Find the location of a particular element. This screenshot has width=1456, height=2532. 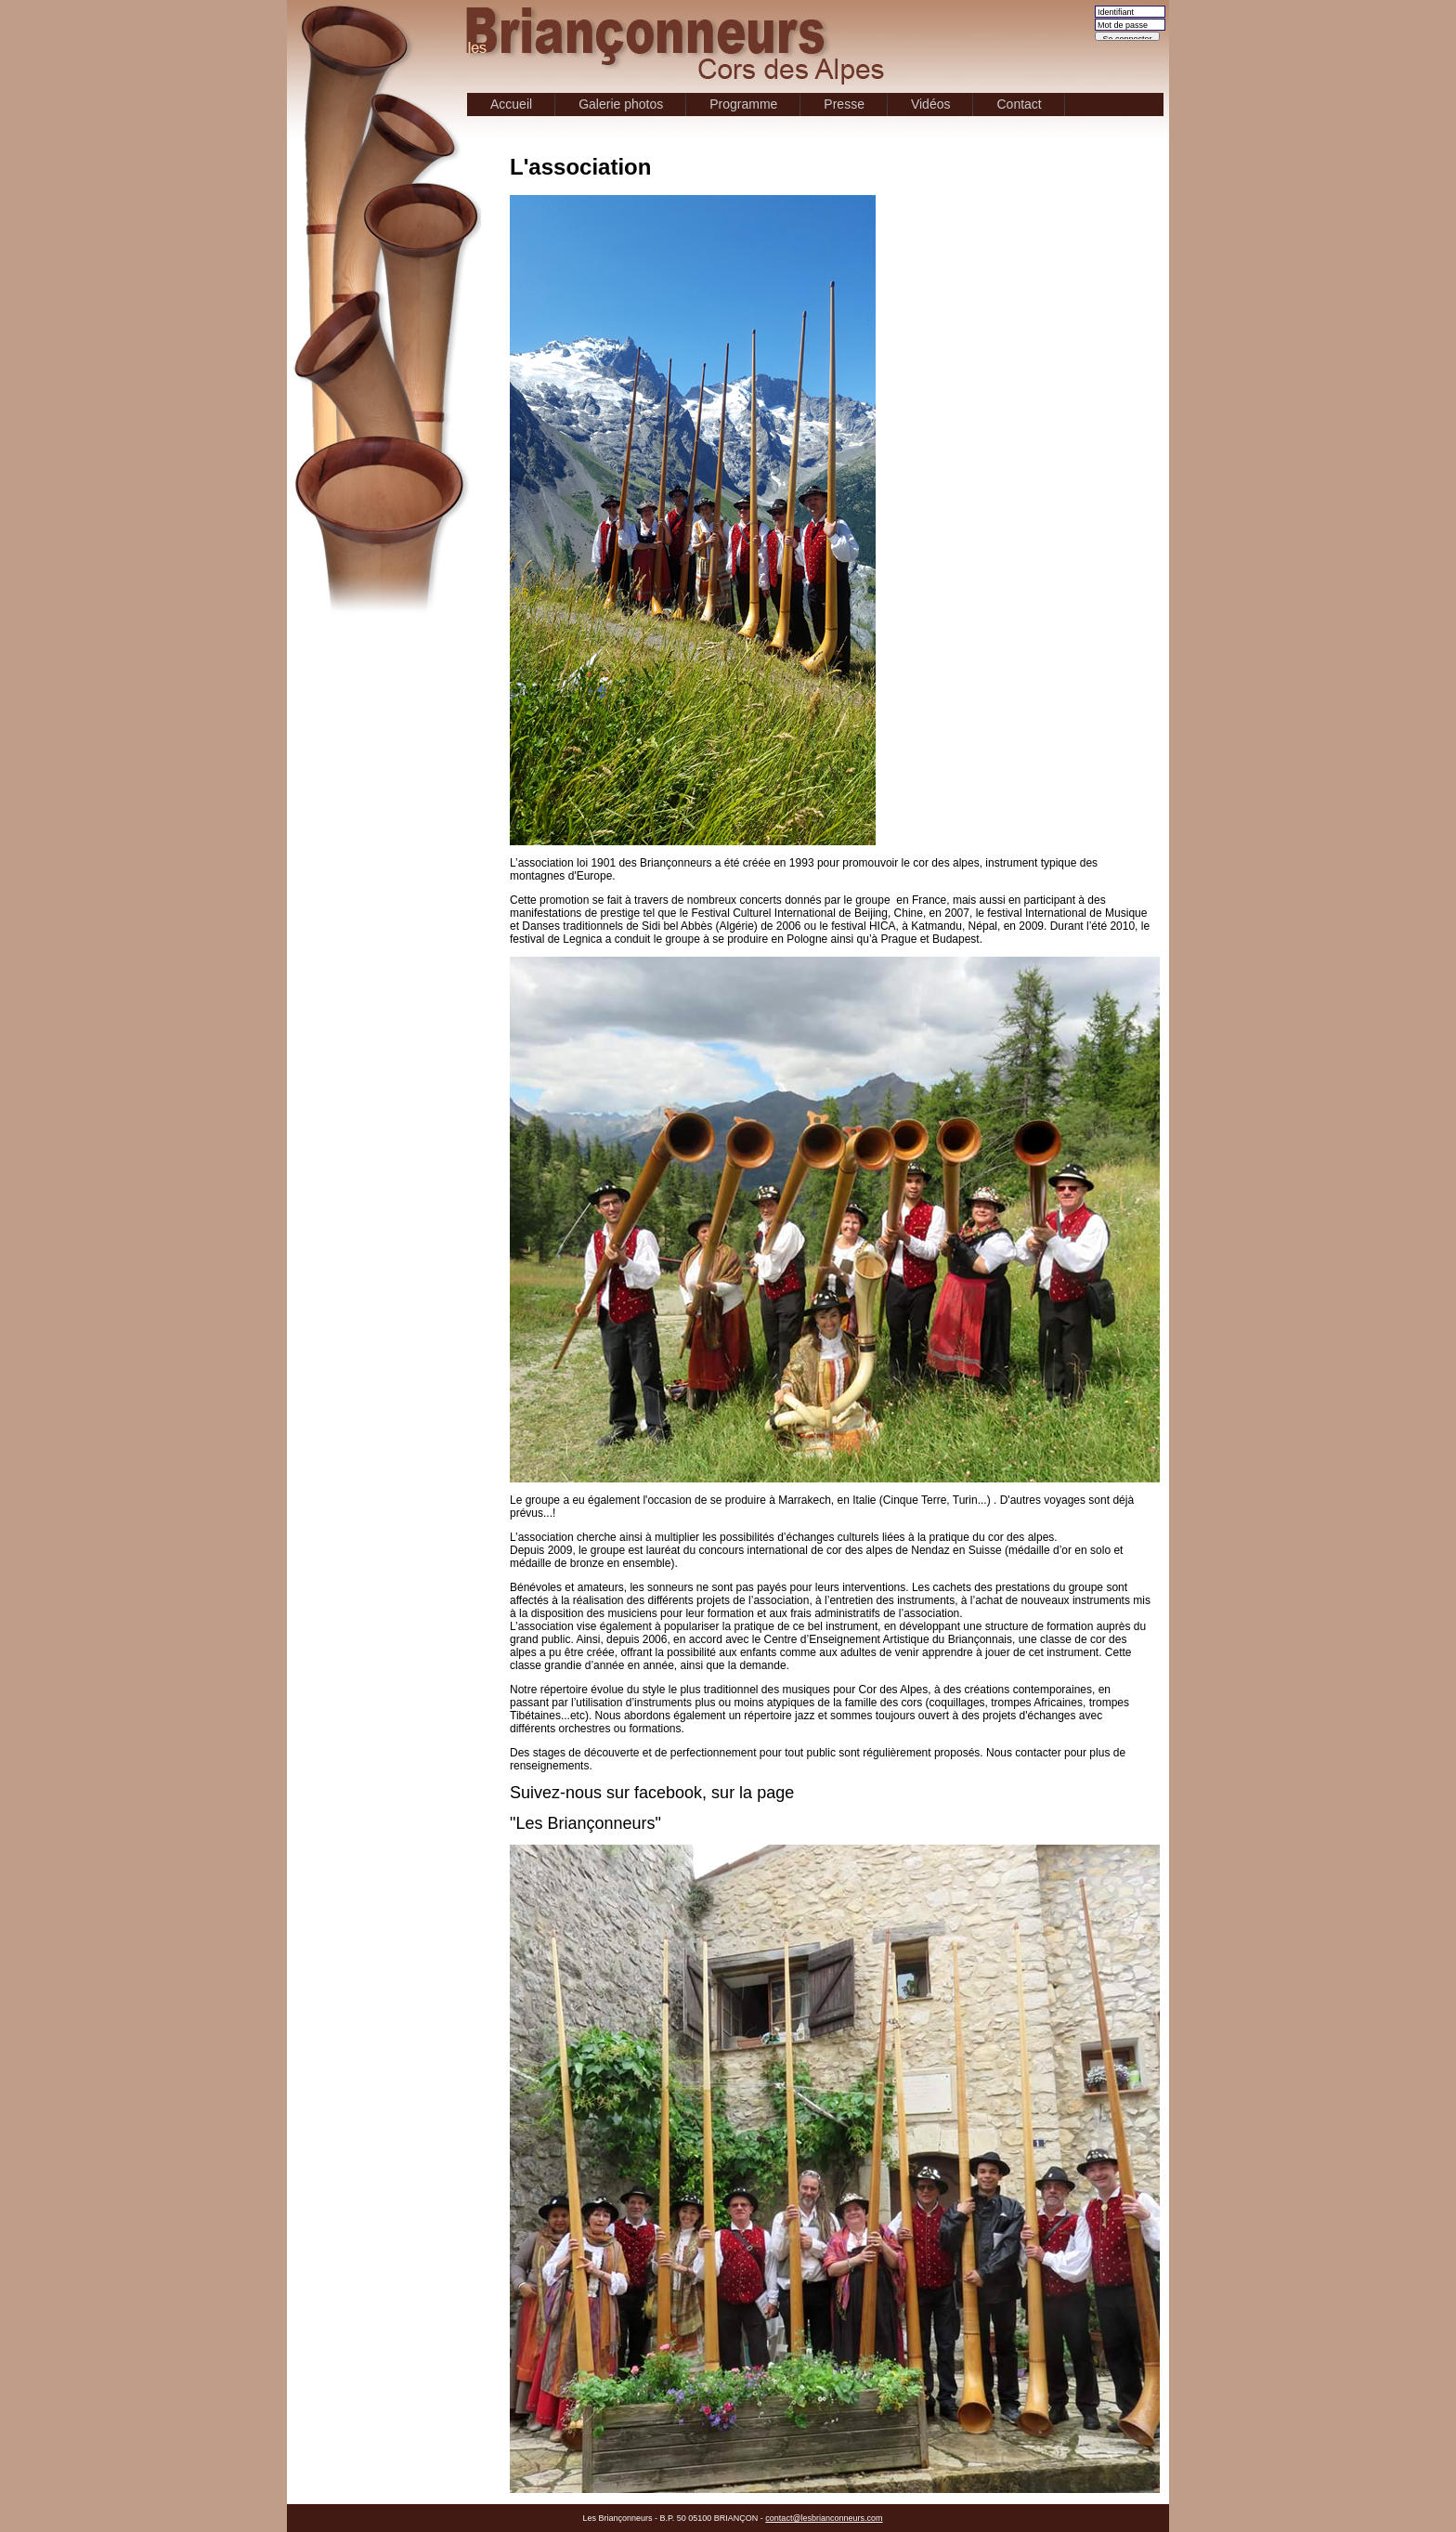

Accueil is located at coordinates (511, 104).